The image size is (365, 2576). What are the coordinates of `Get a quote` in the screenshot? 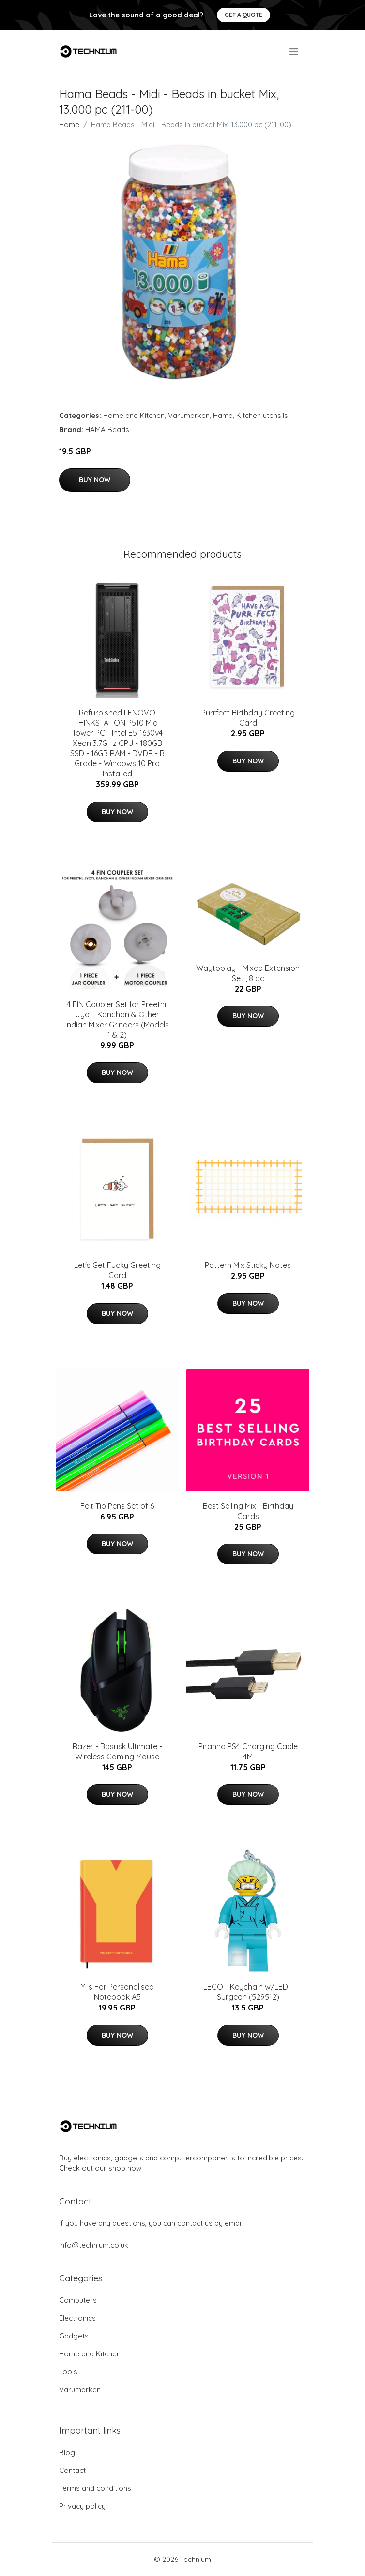 It's located at (243, 14).